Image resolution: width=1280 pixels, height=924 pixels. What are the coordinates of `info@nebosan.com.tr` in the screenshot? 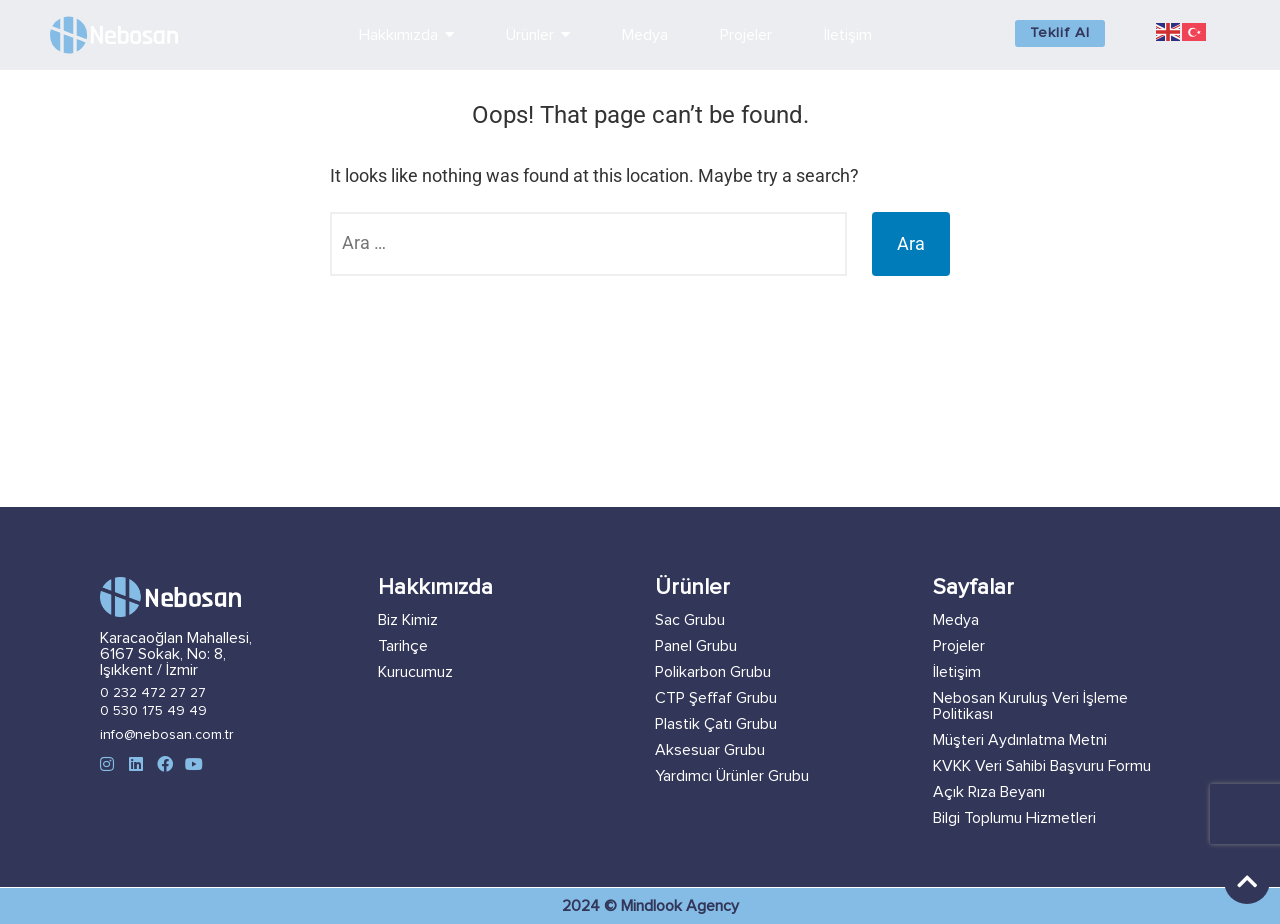 It's located at (167, 735).